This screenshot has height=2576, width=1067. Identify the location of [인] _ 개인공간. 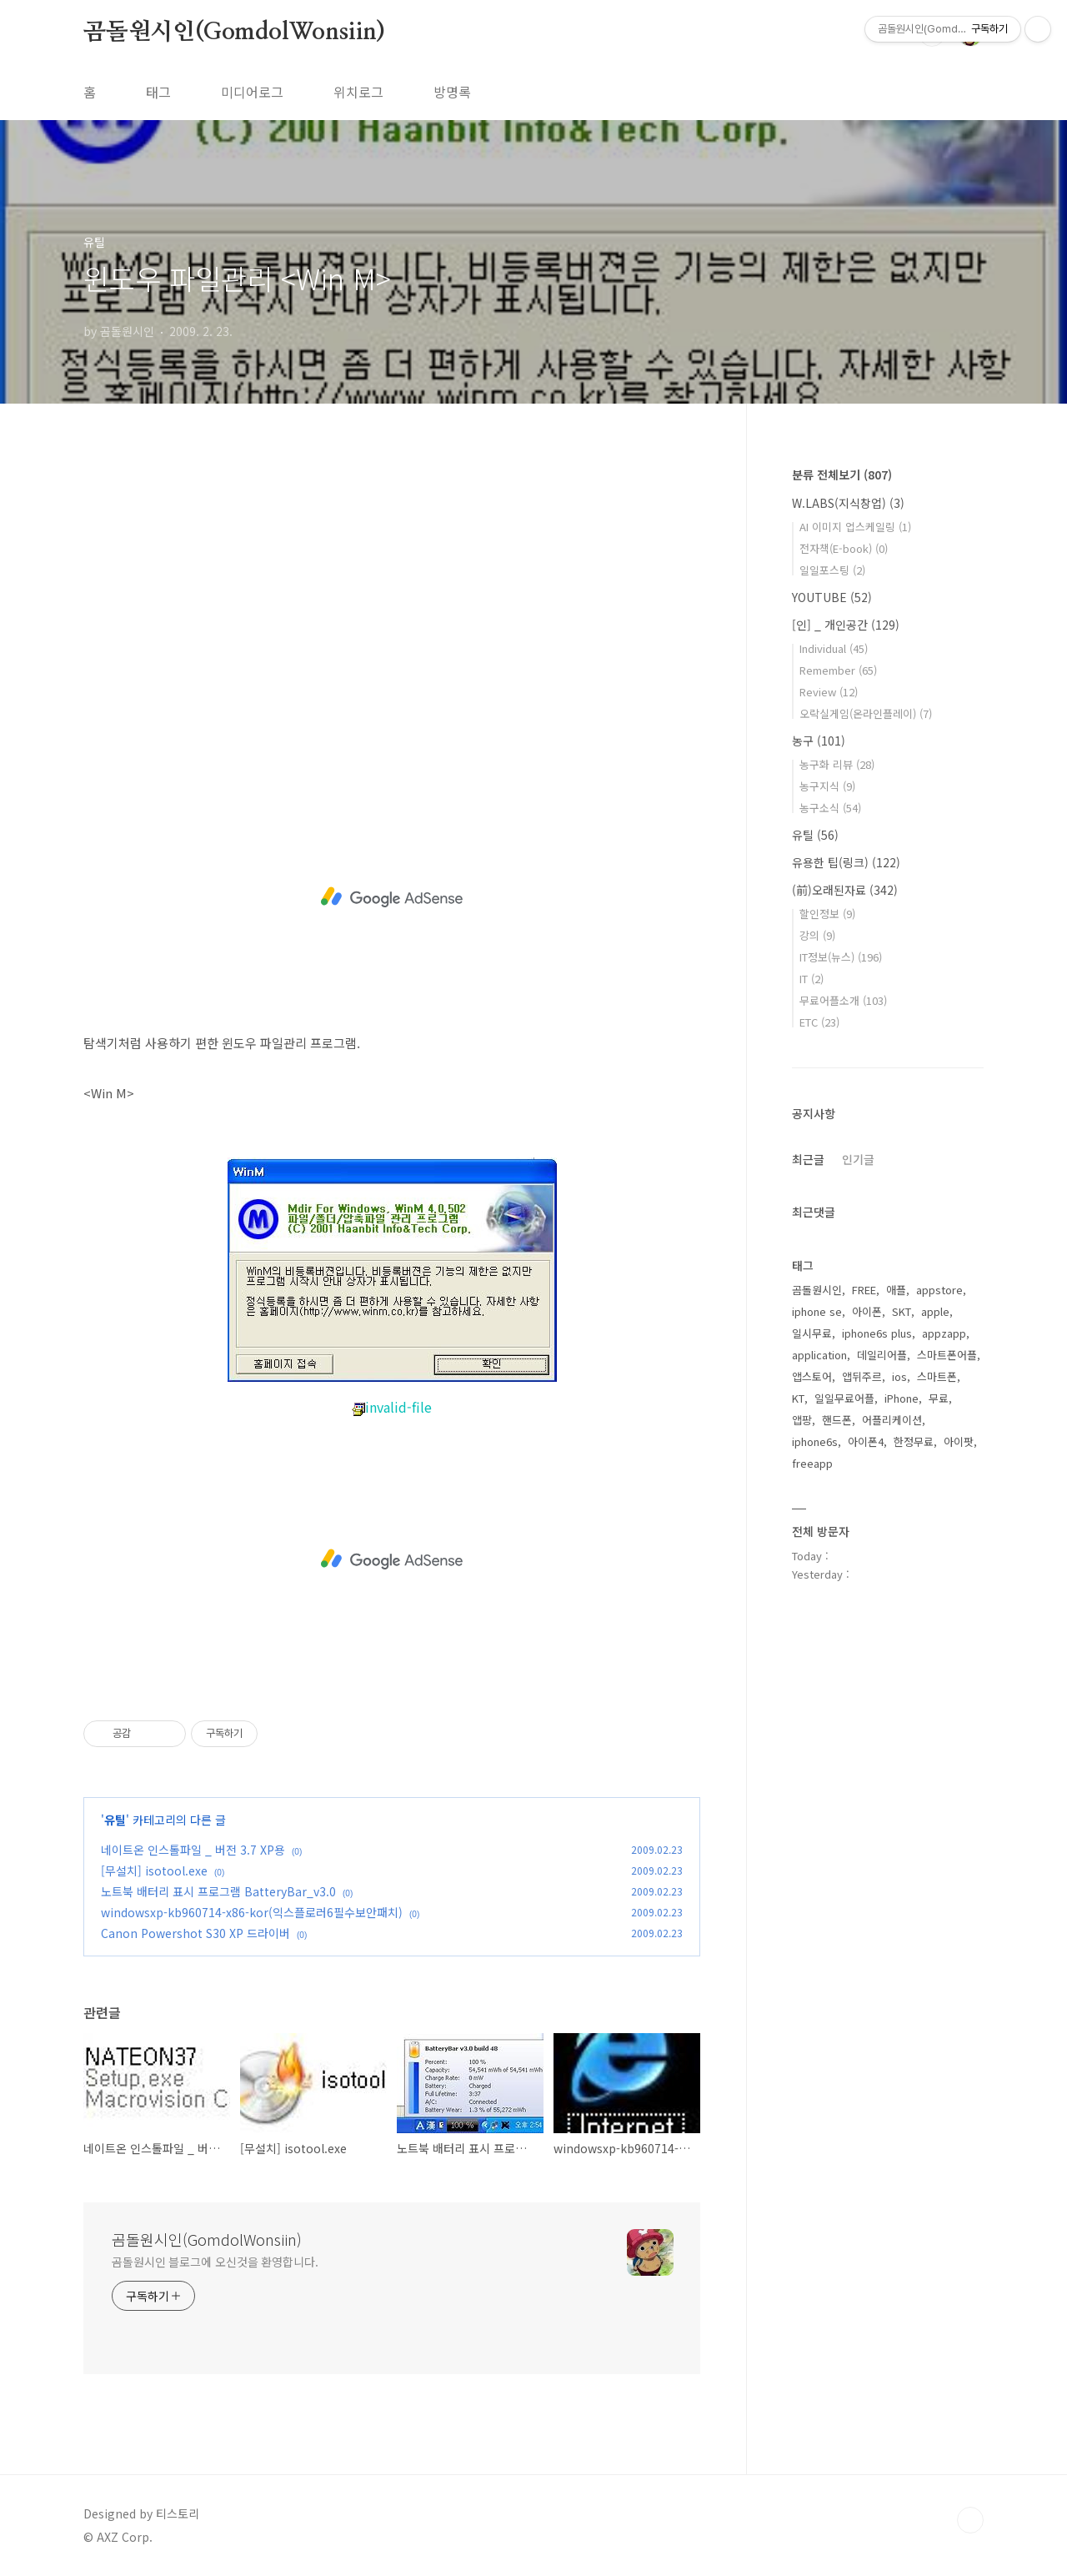
(845, 624).